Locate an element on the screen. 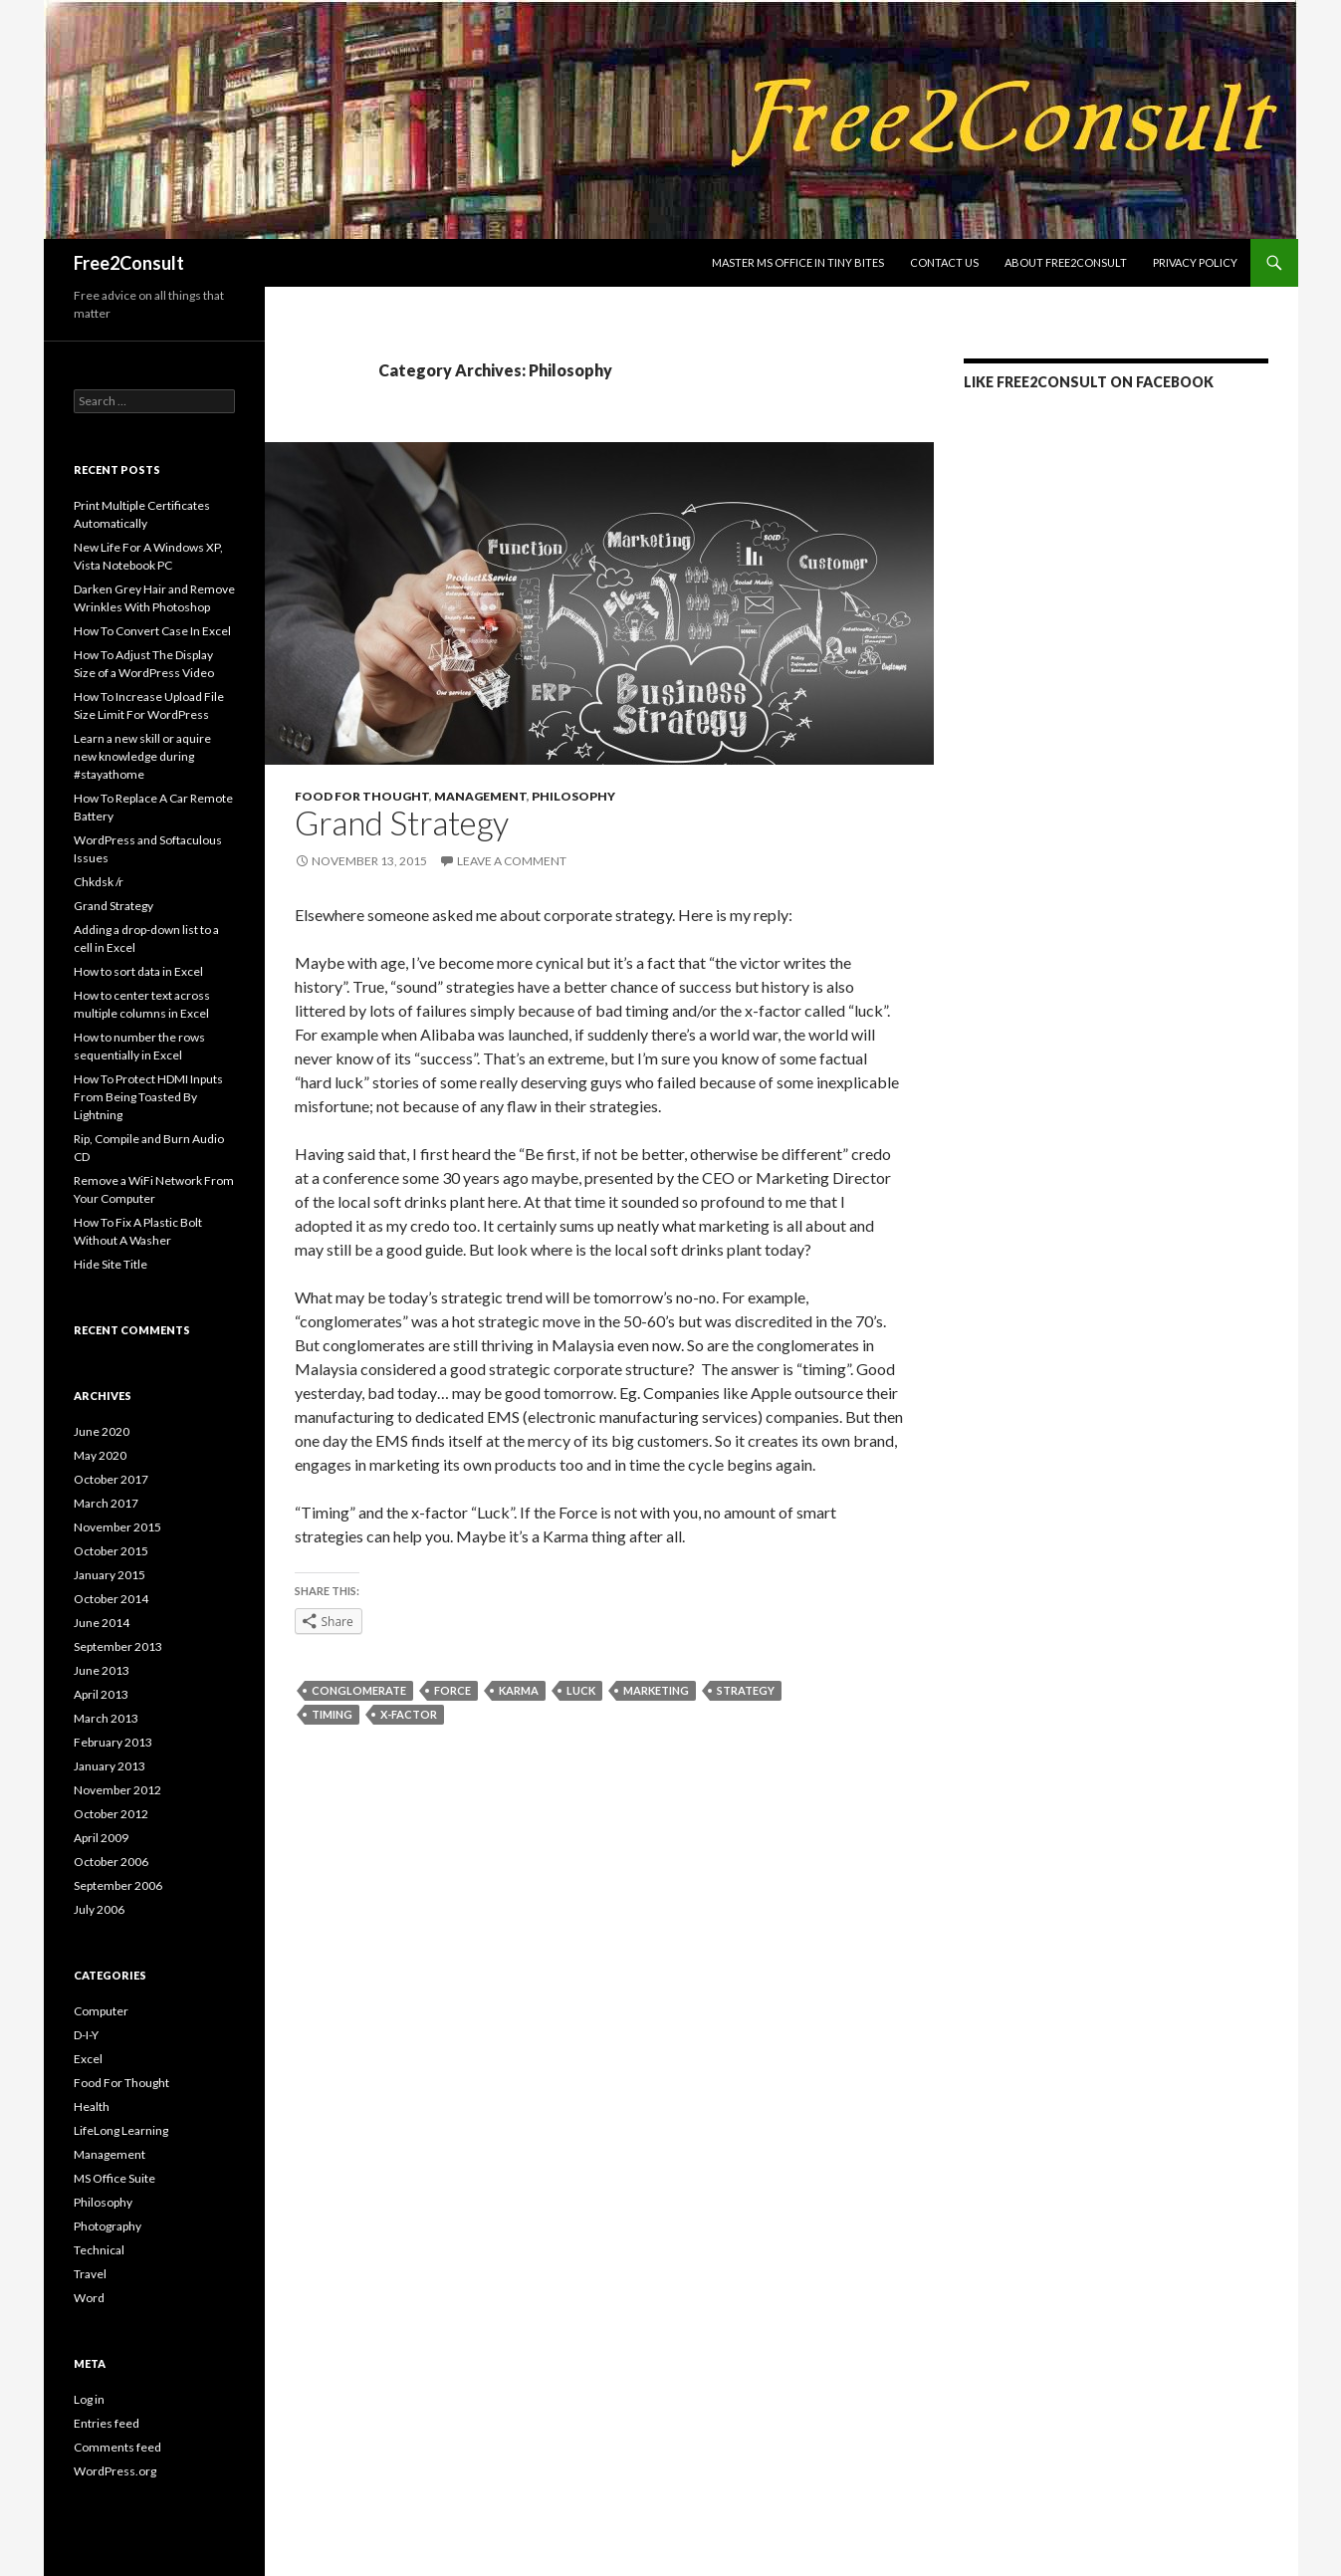 The image size is (1341, 2576). Entries feed is located at coordinates (106, 2423).